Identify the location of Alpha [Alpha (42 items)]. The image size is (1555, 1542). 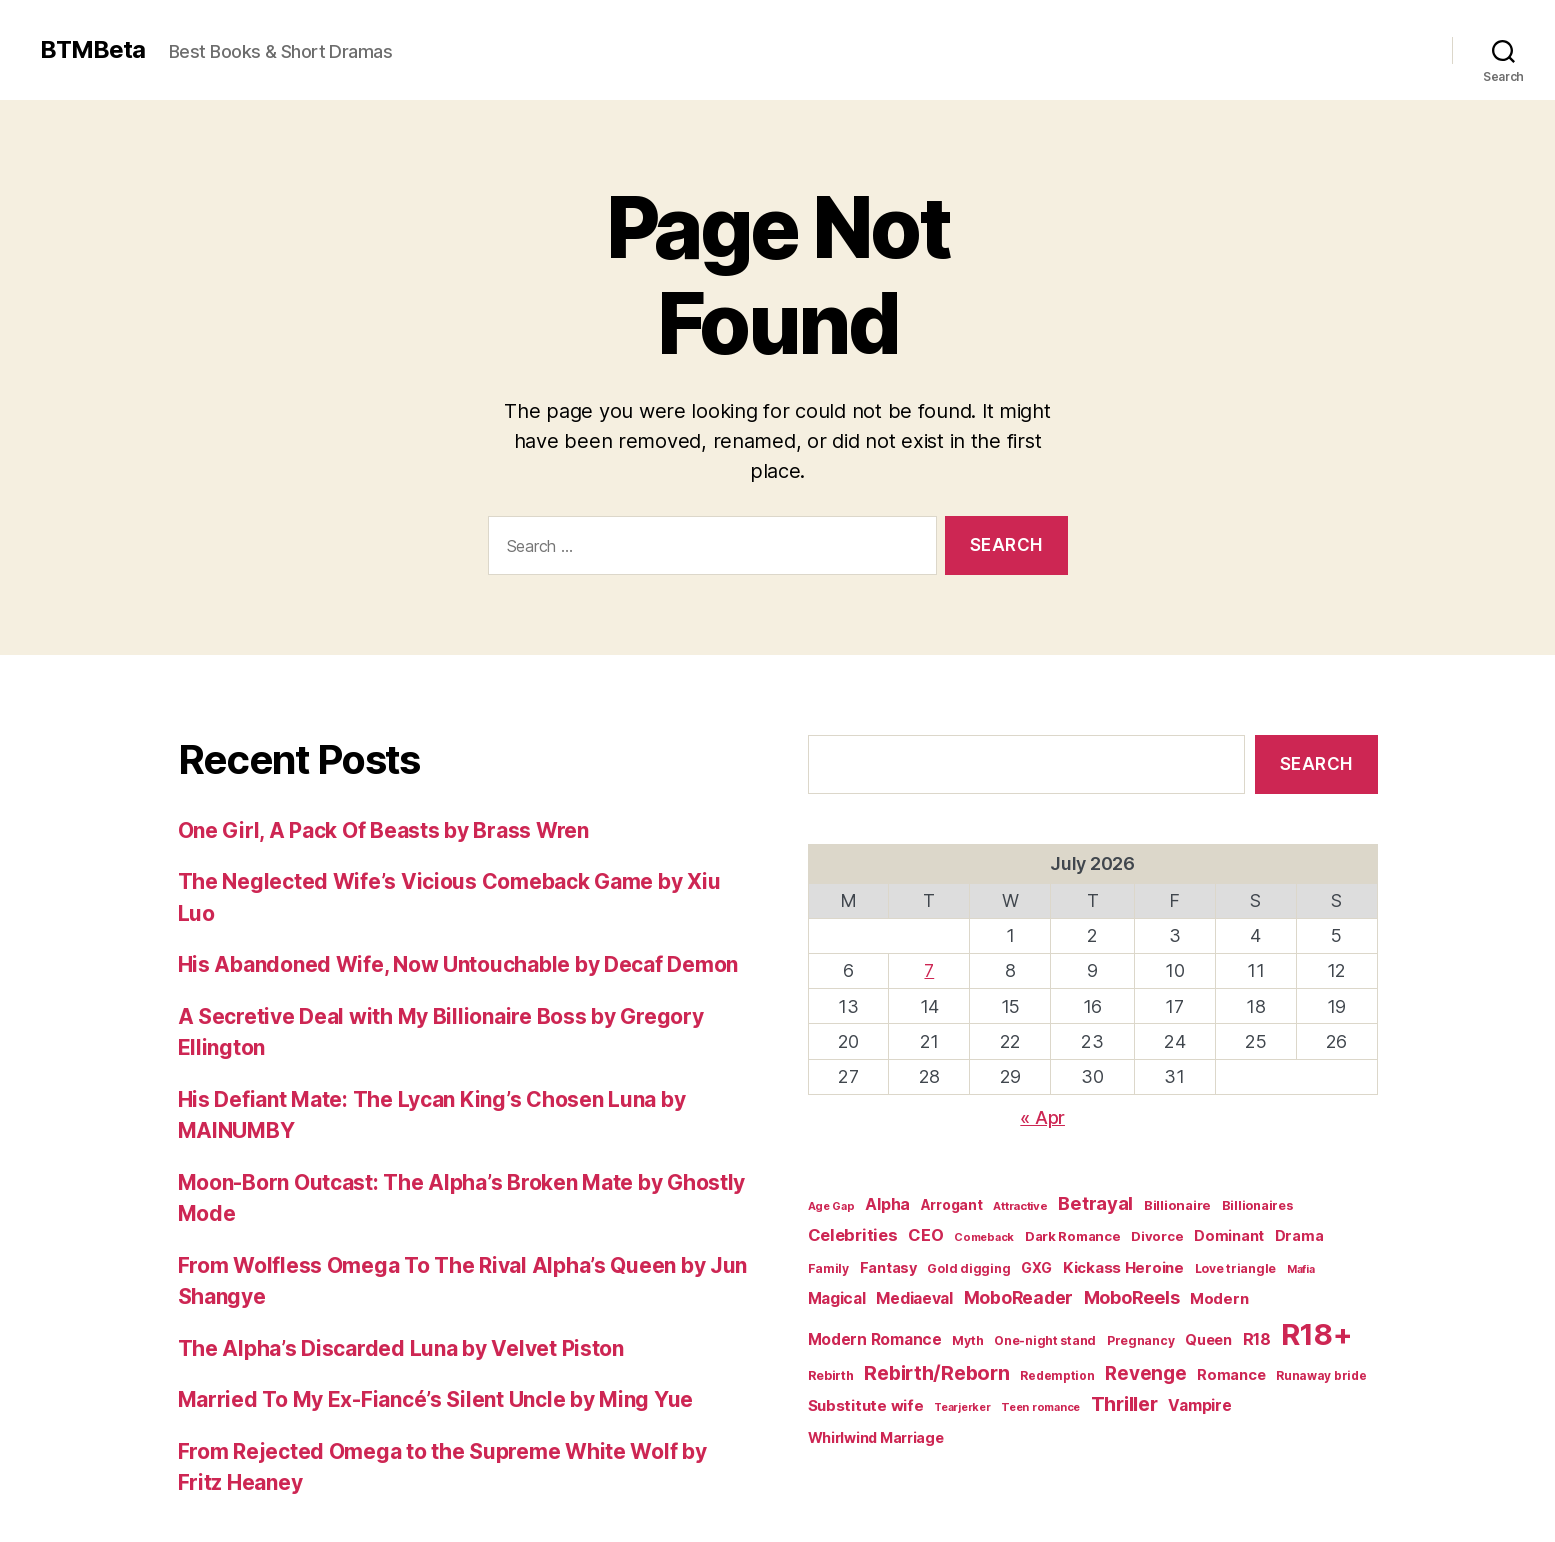
(887, 1204).